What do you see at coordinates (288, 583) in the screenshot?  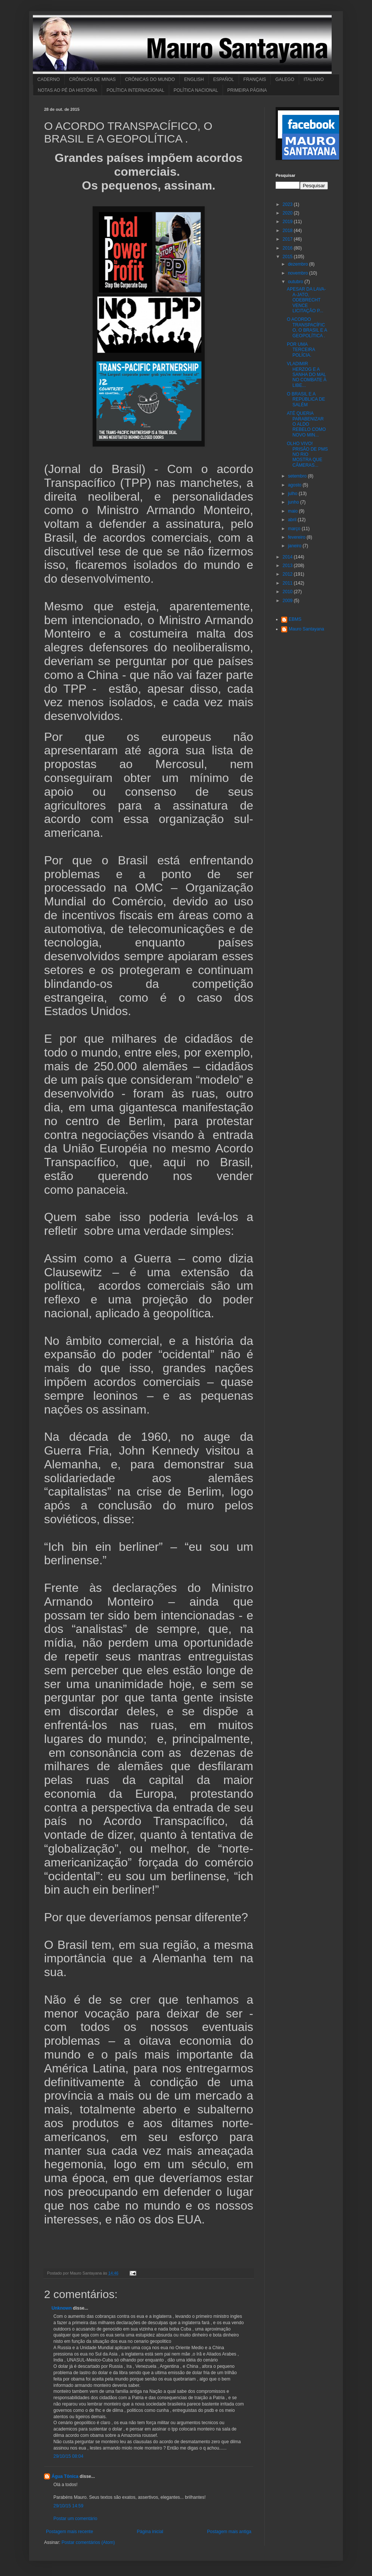 I see `2011` at bounding box center [288, 583].